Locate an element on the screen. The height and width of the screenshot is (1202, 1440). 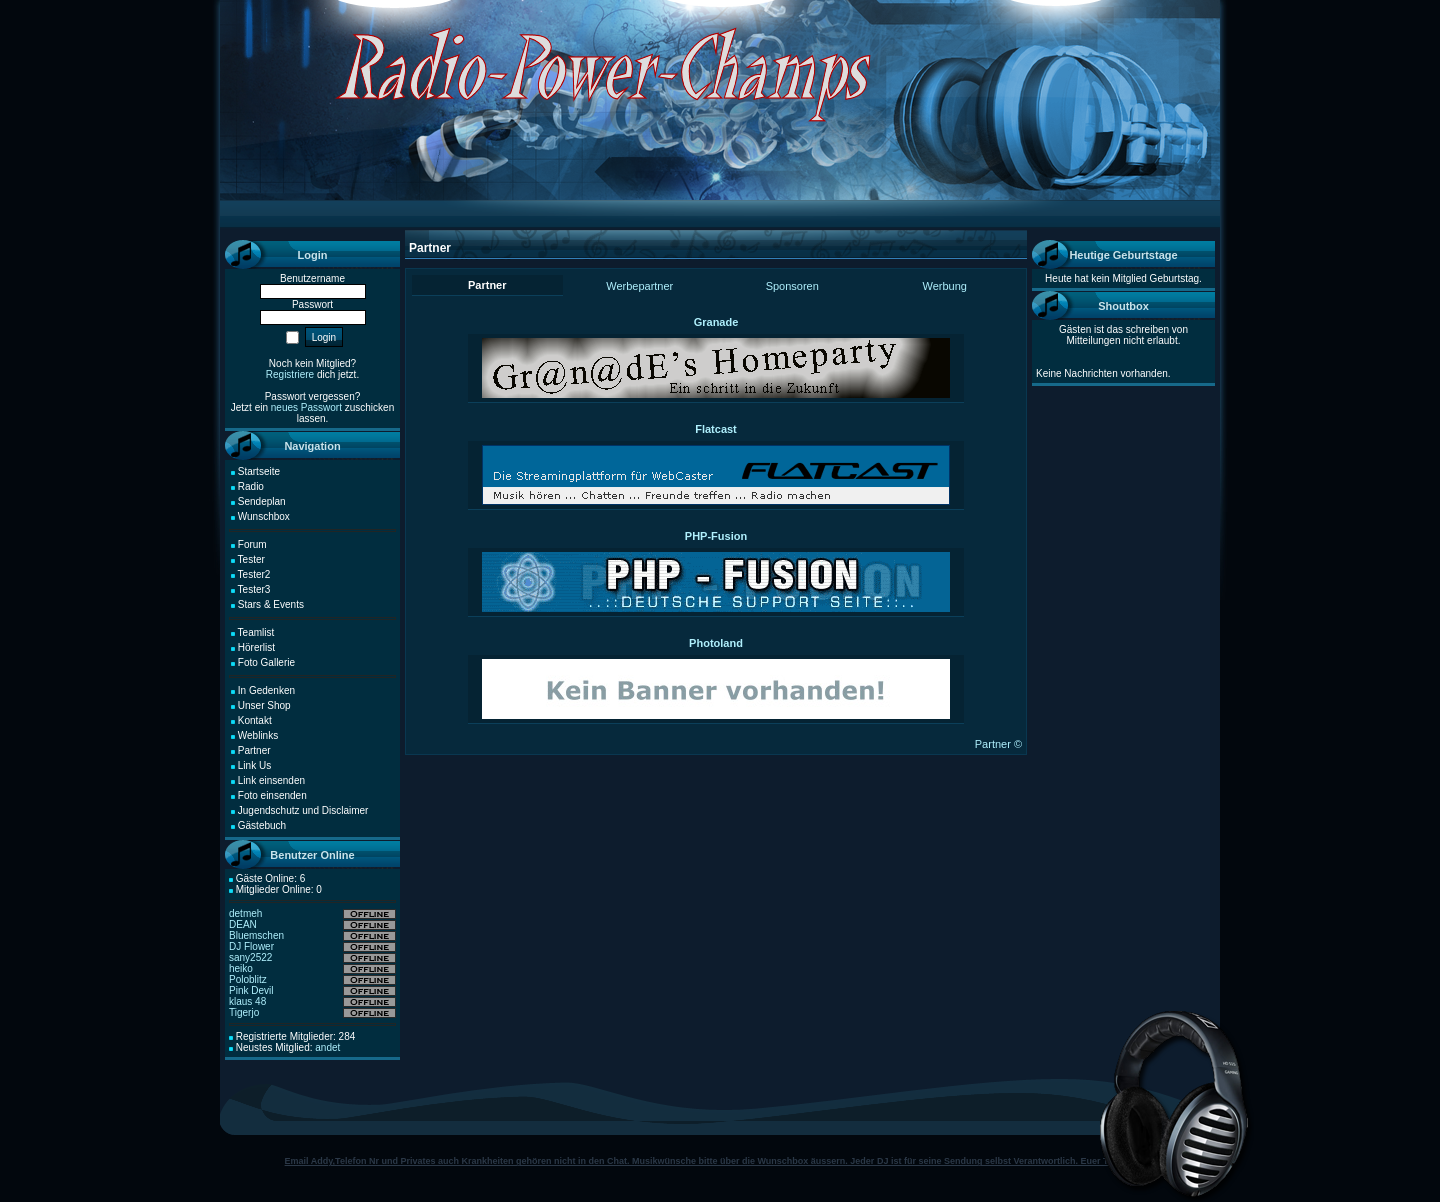
detmeh is located at coordinates (245, 913).